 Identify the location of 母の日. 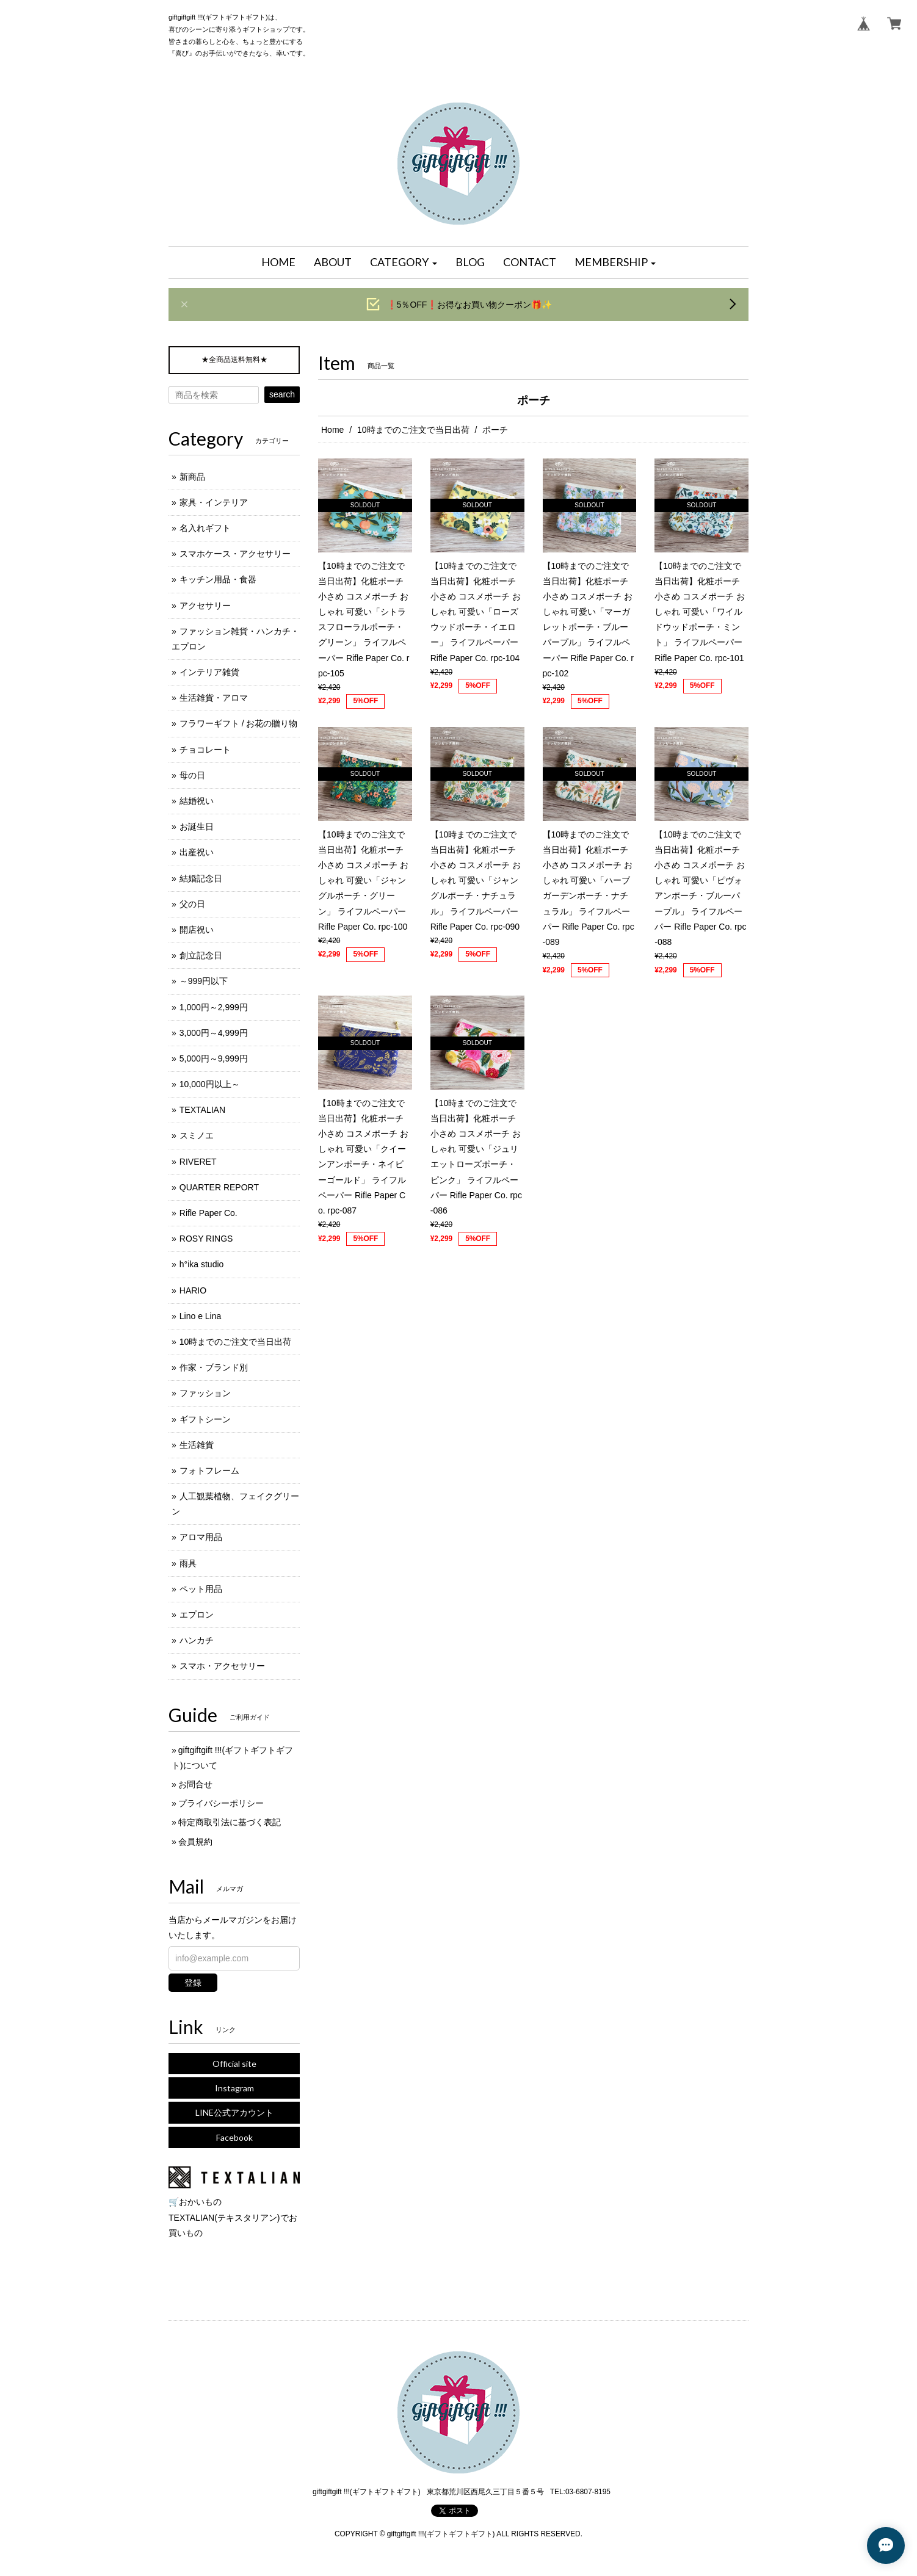
(192, 775).